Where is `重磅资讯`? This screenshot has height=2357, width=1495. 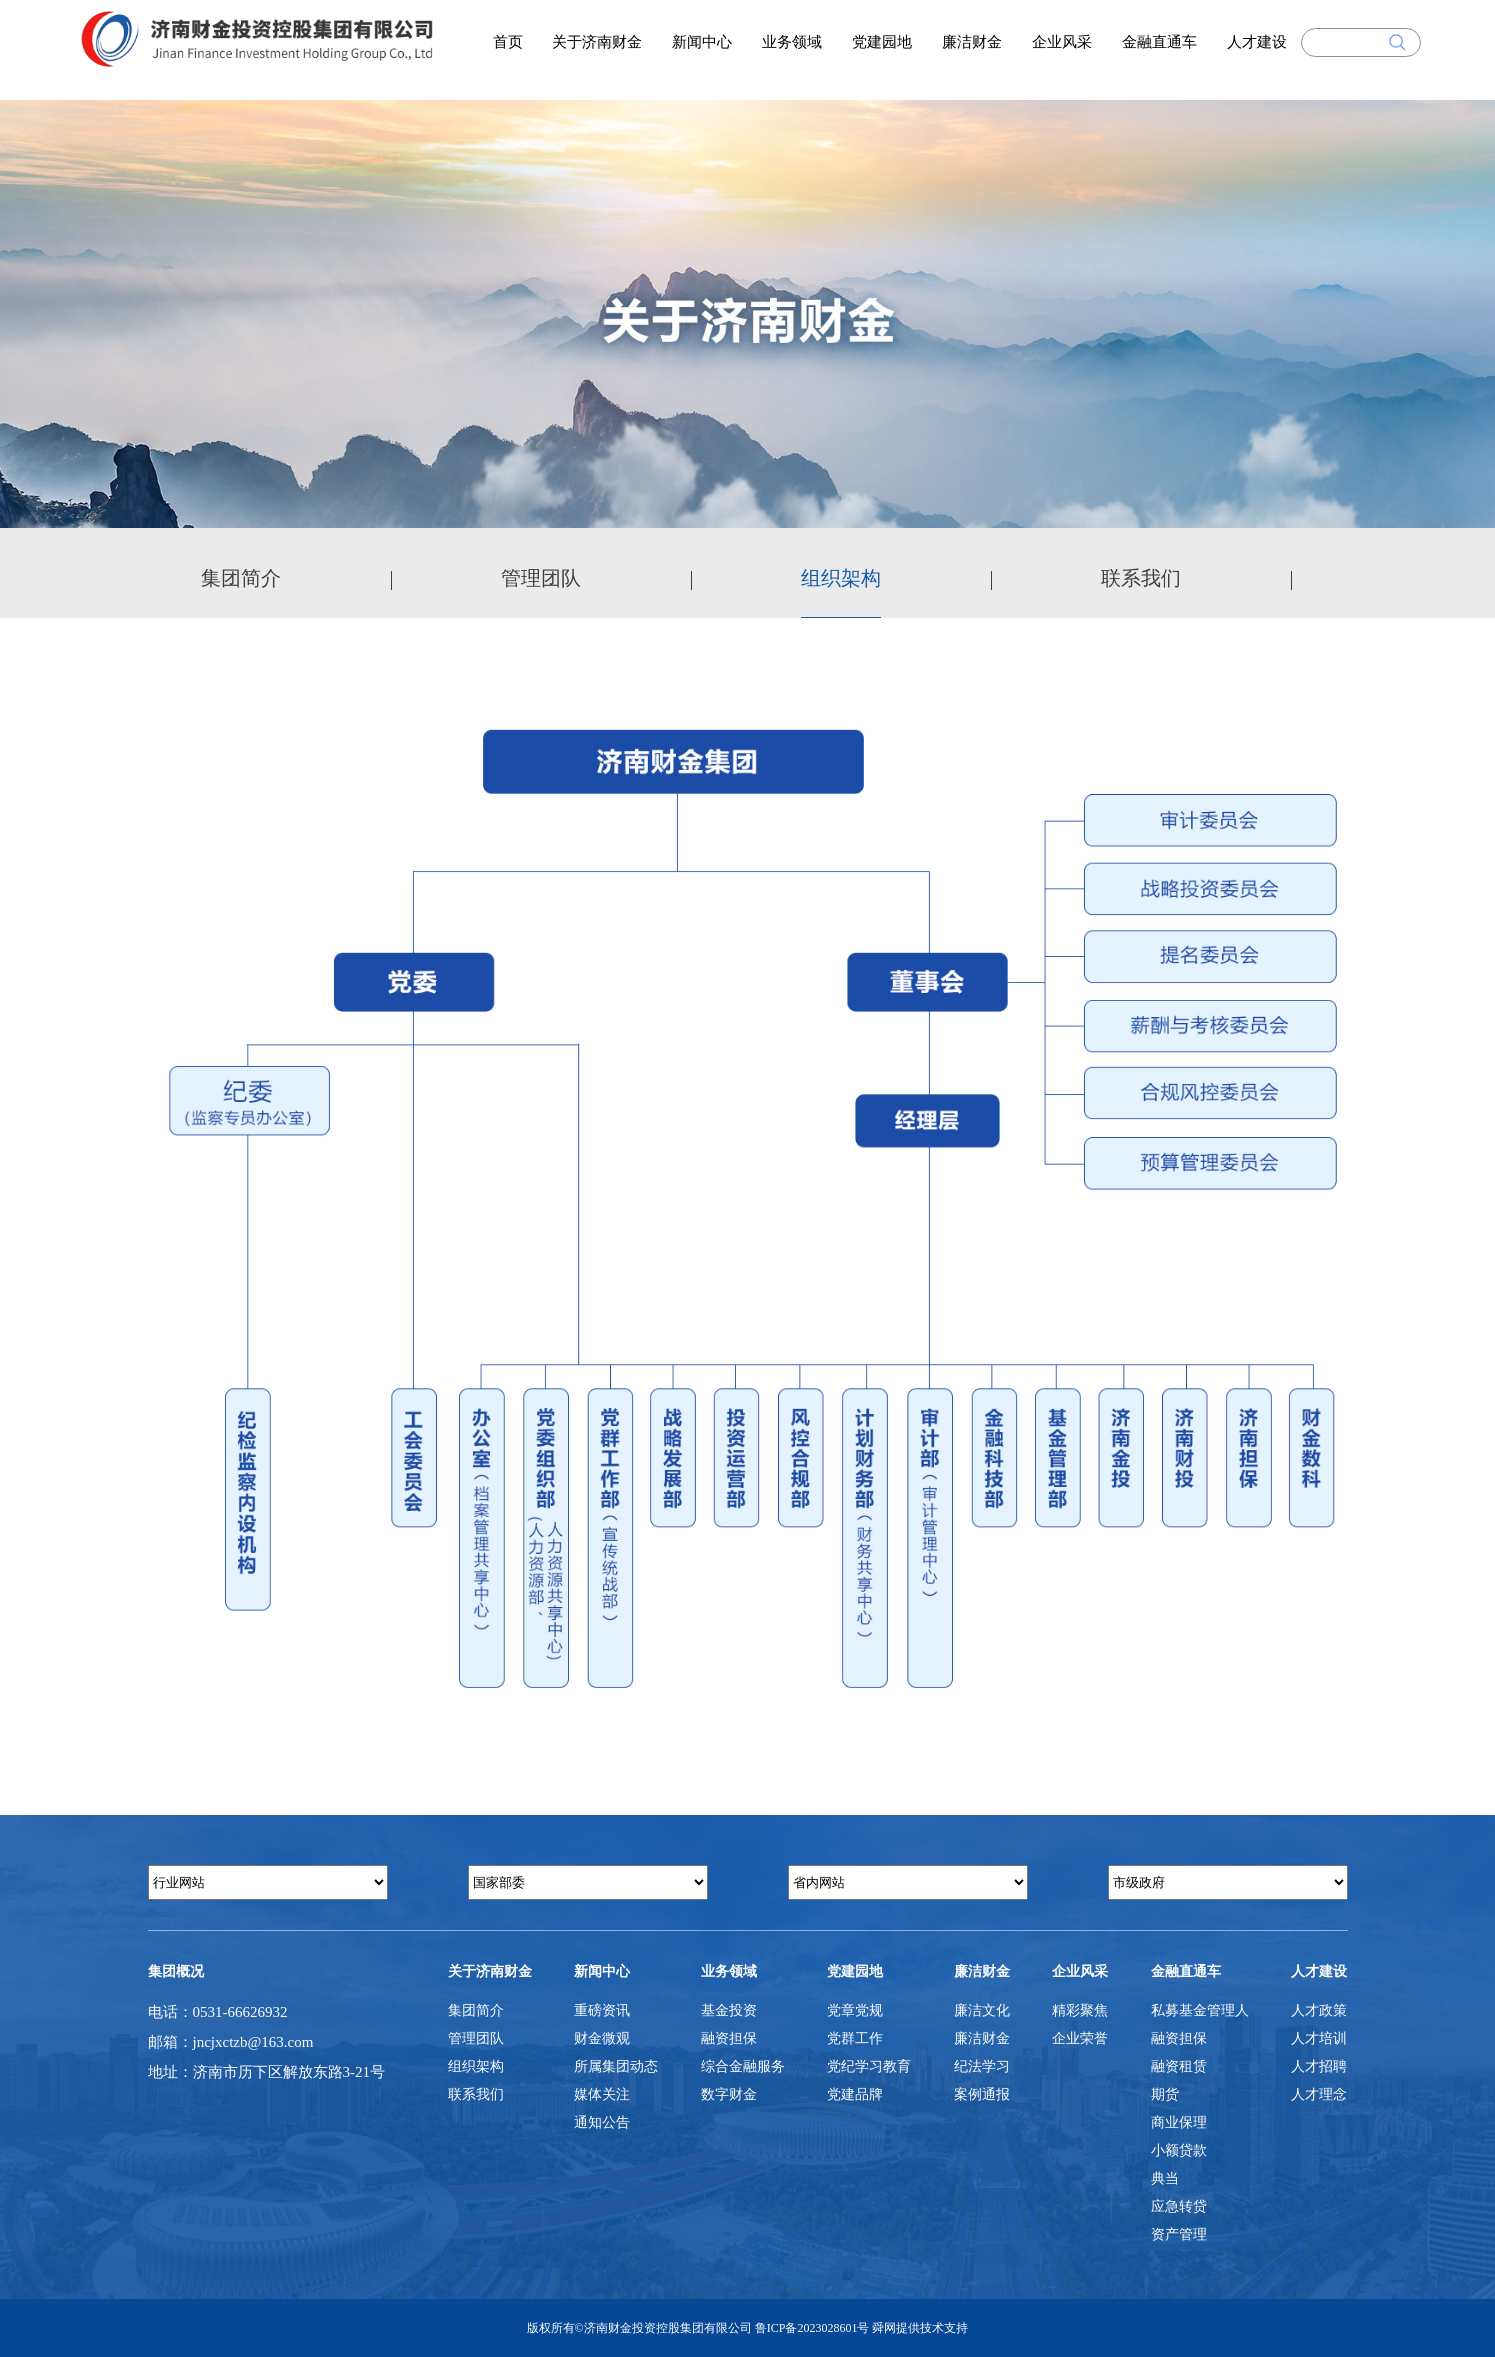
重磅资讯 is located at coordinates (602, 2010).